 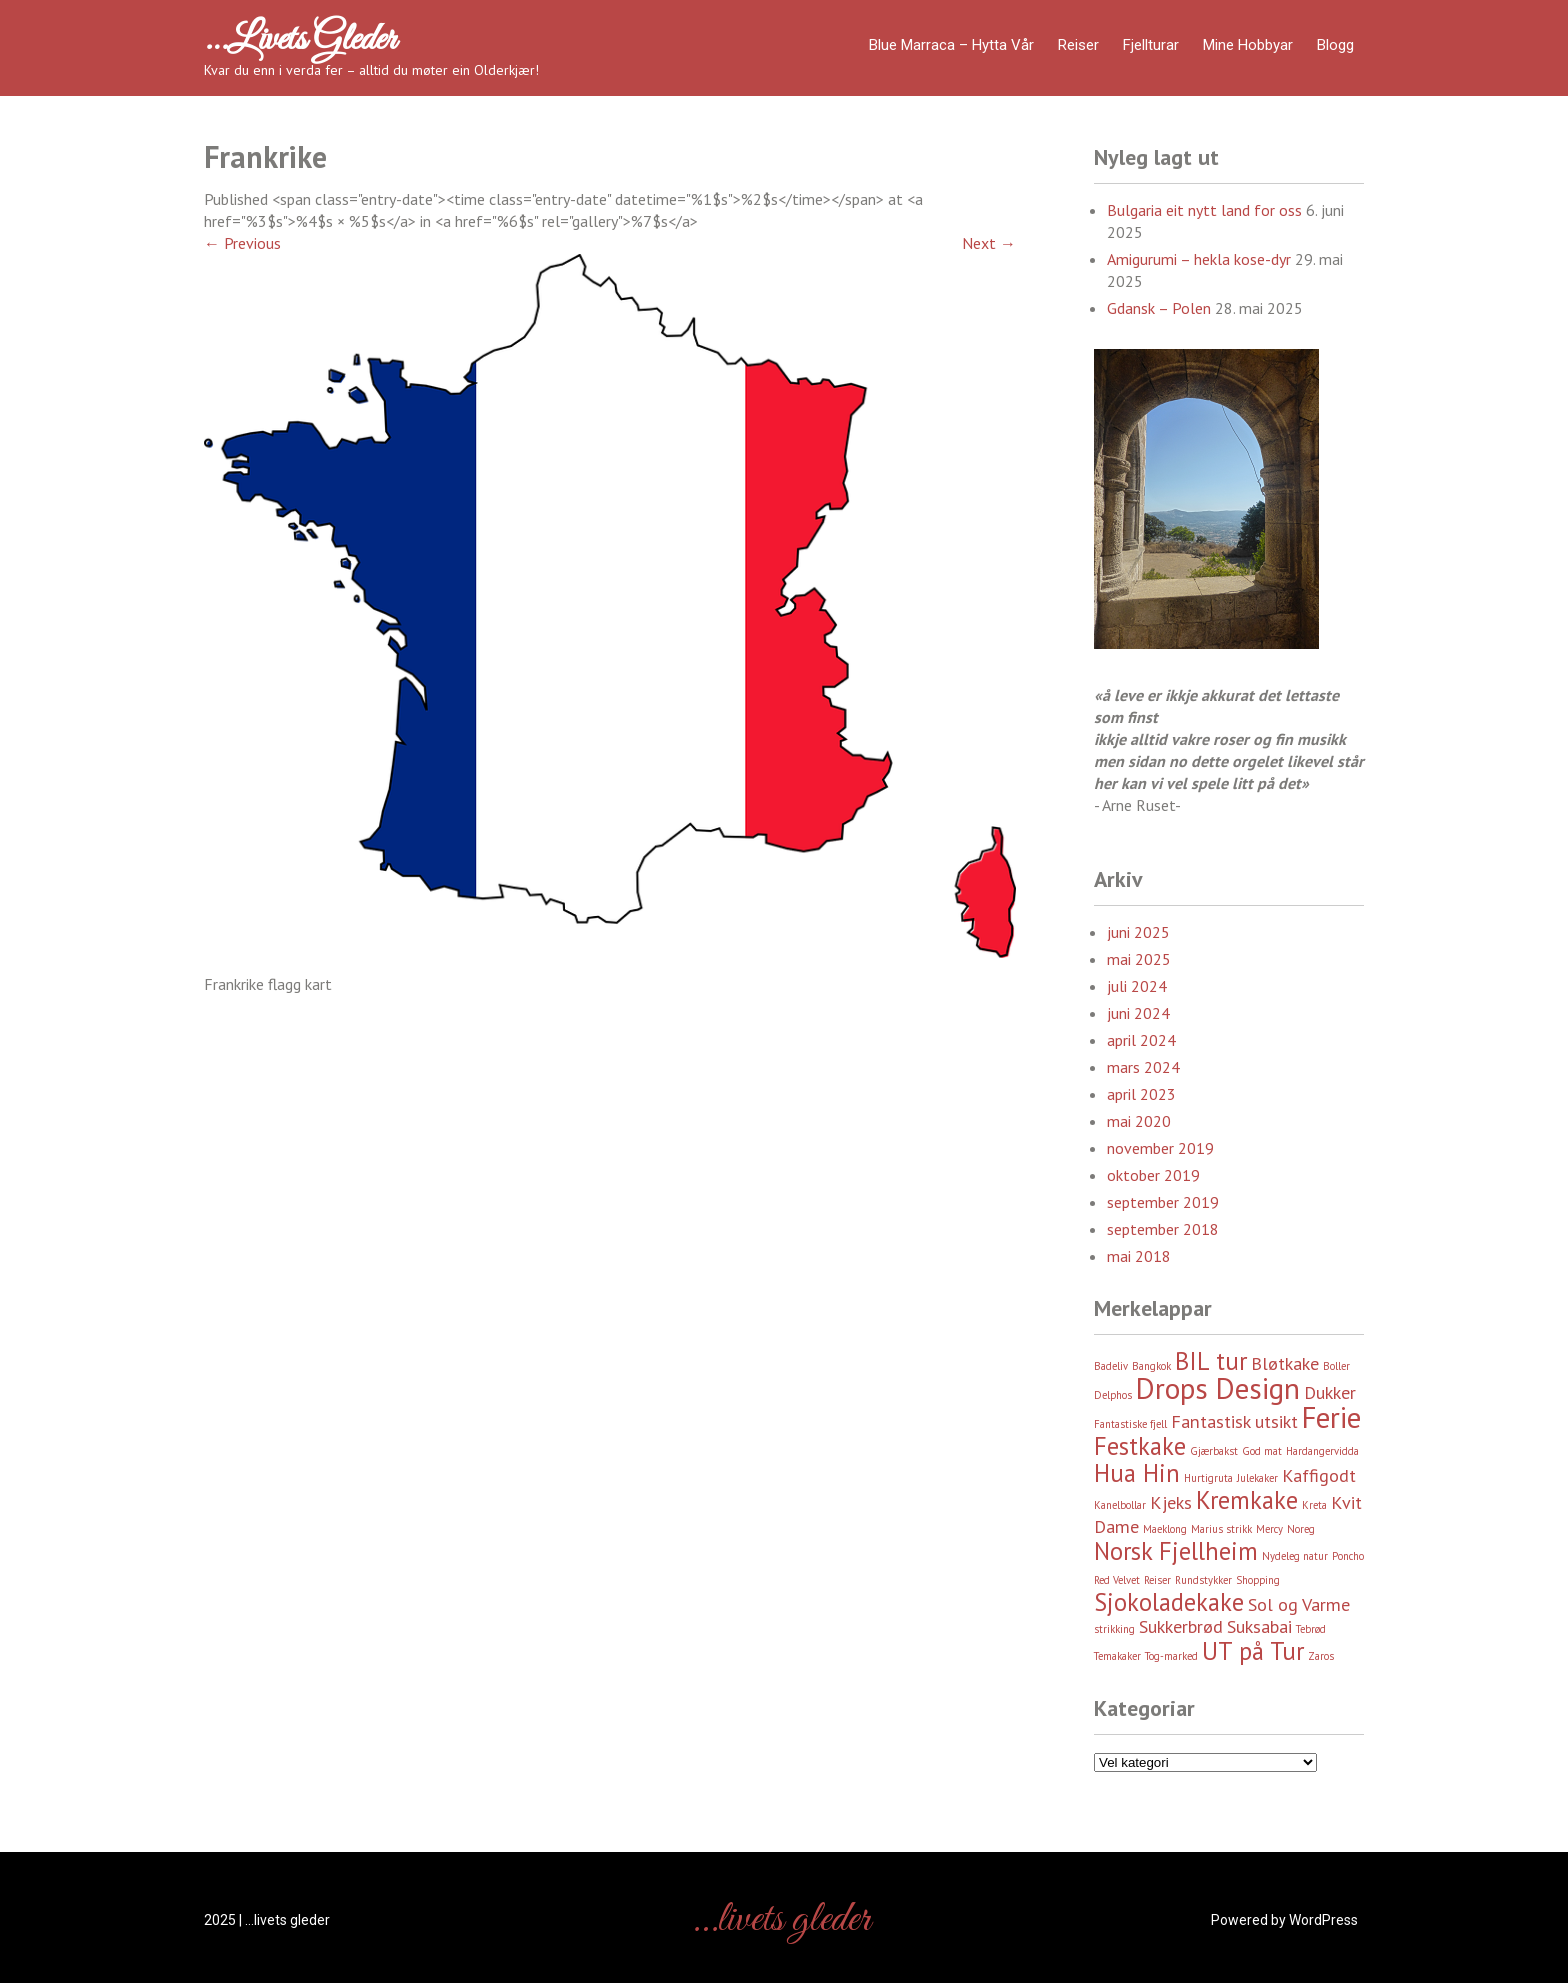 I want to click on Ferie [Ferie (5 element)], so click(x=1331, y=1417).